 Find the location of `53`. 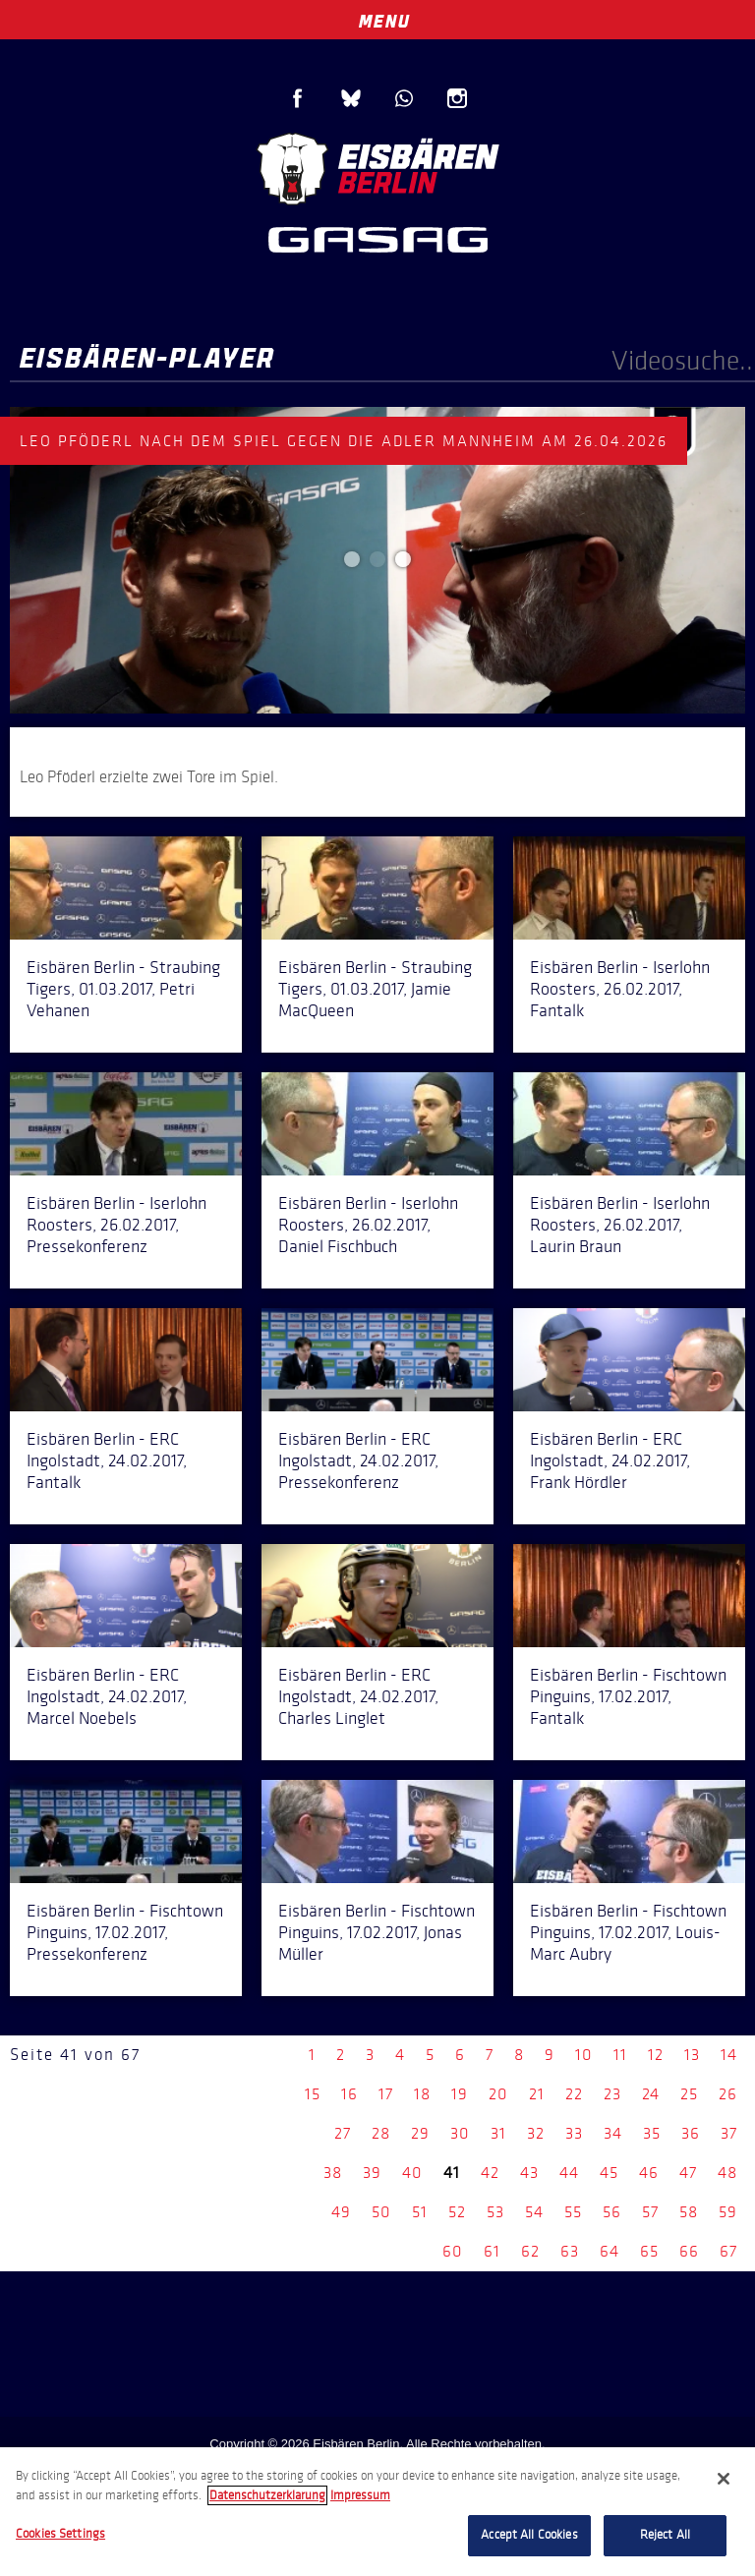

53 is located at coordinates (495, 2212).